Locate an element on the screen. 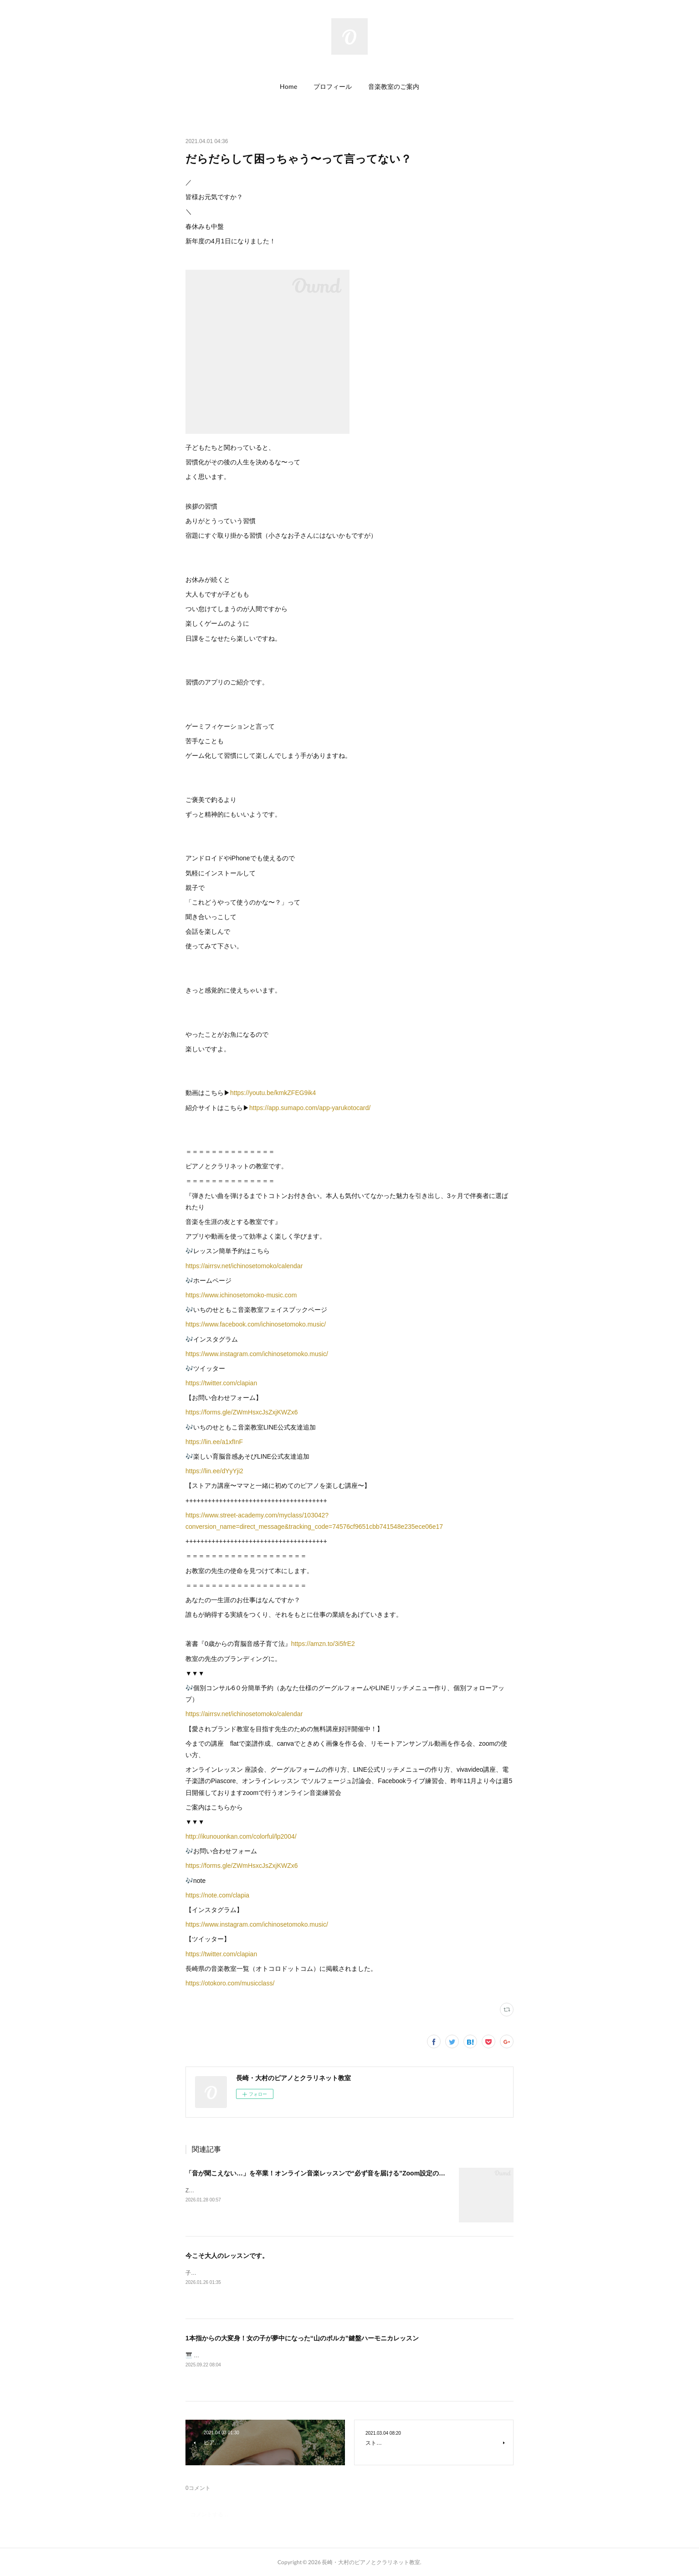  https://lin.ee/a1xfInF is located at coordinates (214, 1441).